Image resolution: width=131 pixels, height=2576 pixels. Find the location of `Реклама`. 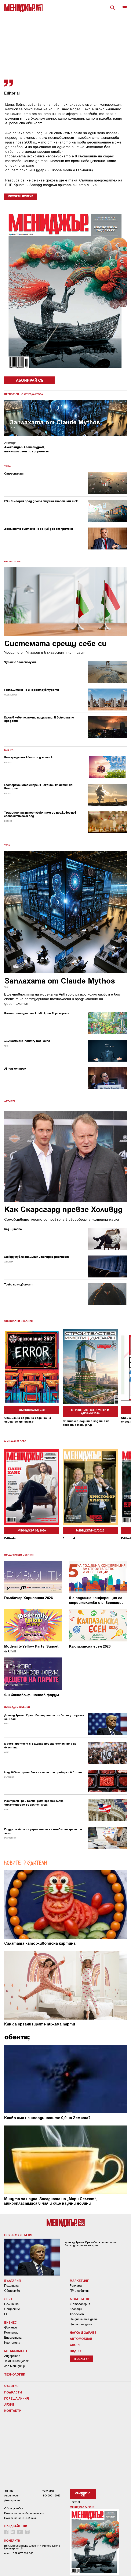

Реклама is located at coordinates (76, 2285).